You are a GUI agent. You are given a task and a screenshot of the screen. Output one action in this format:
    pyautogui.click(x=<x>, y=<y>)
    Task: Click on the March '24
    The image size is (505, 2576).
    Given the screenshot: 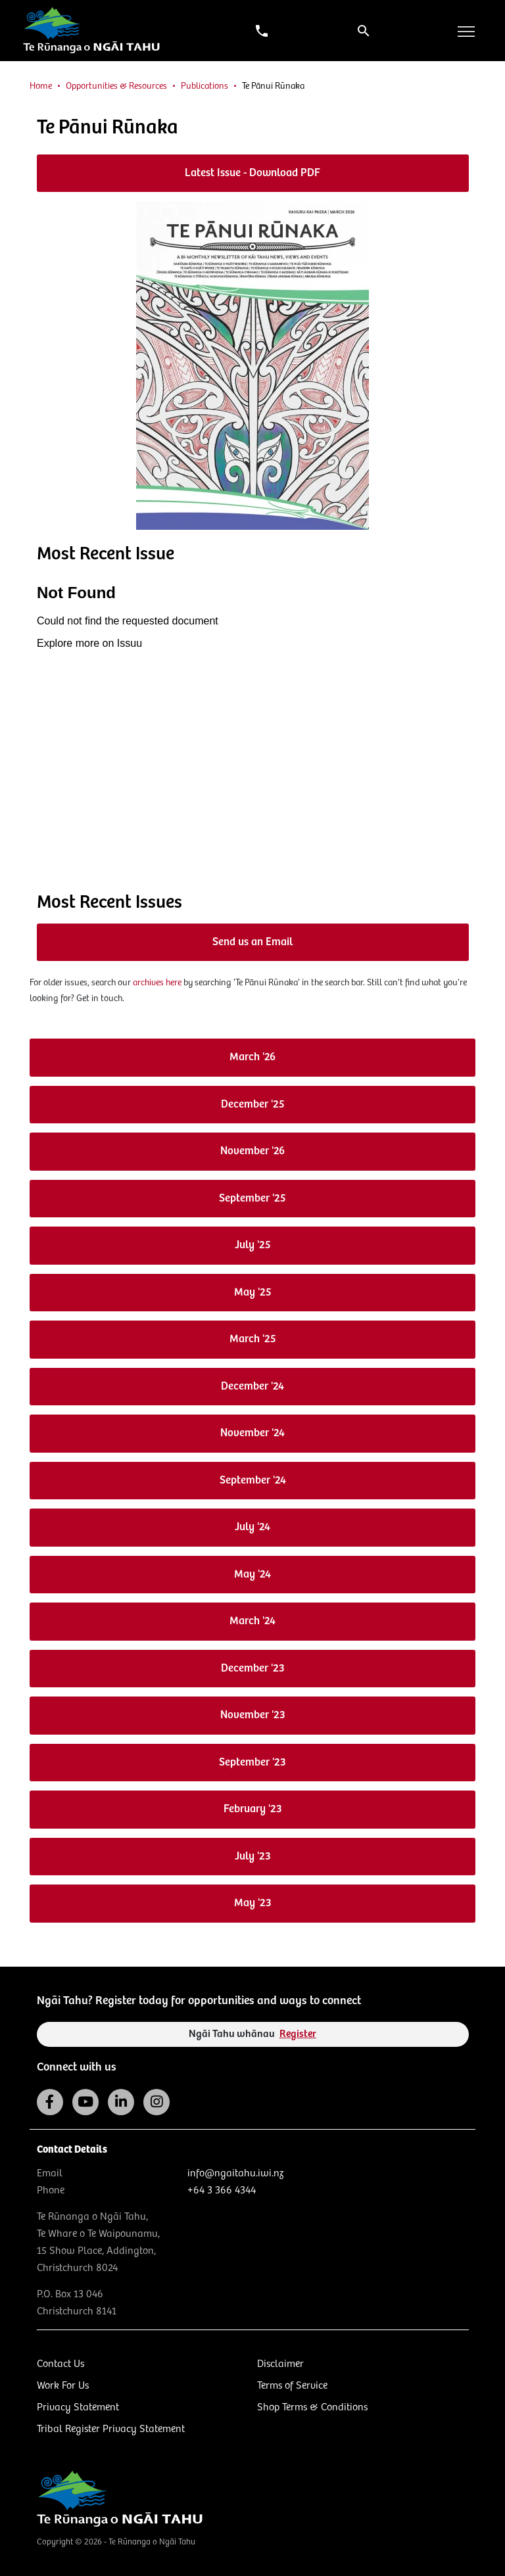 What is the action you would take?
    pyautogui.click(x=252, y=1621)
    